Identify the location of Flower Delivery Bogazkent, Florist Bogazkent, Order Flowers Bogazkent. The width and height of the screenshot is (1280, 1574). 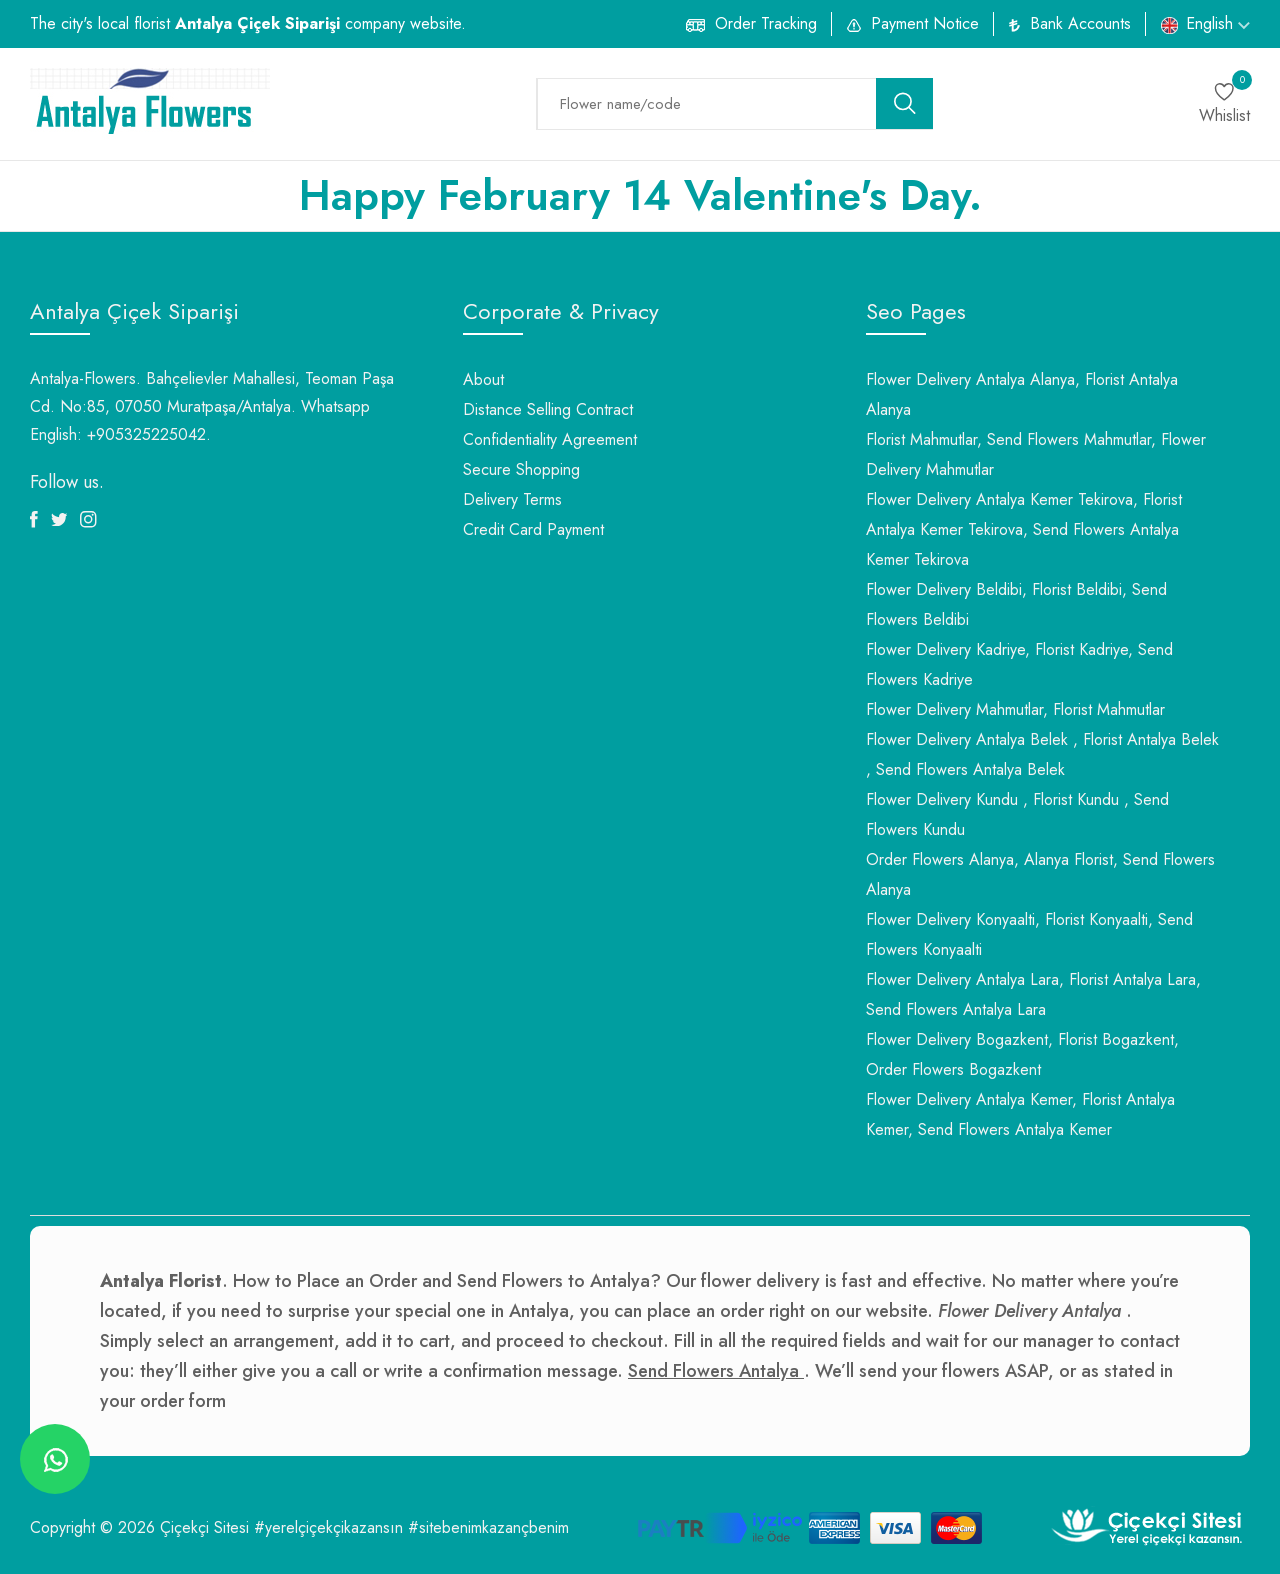
(1022, 1054).